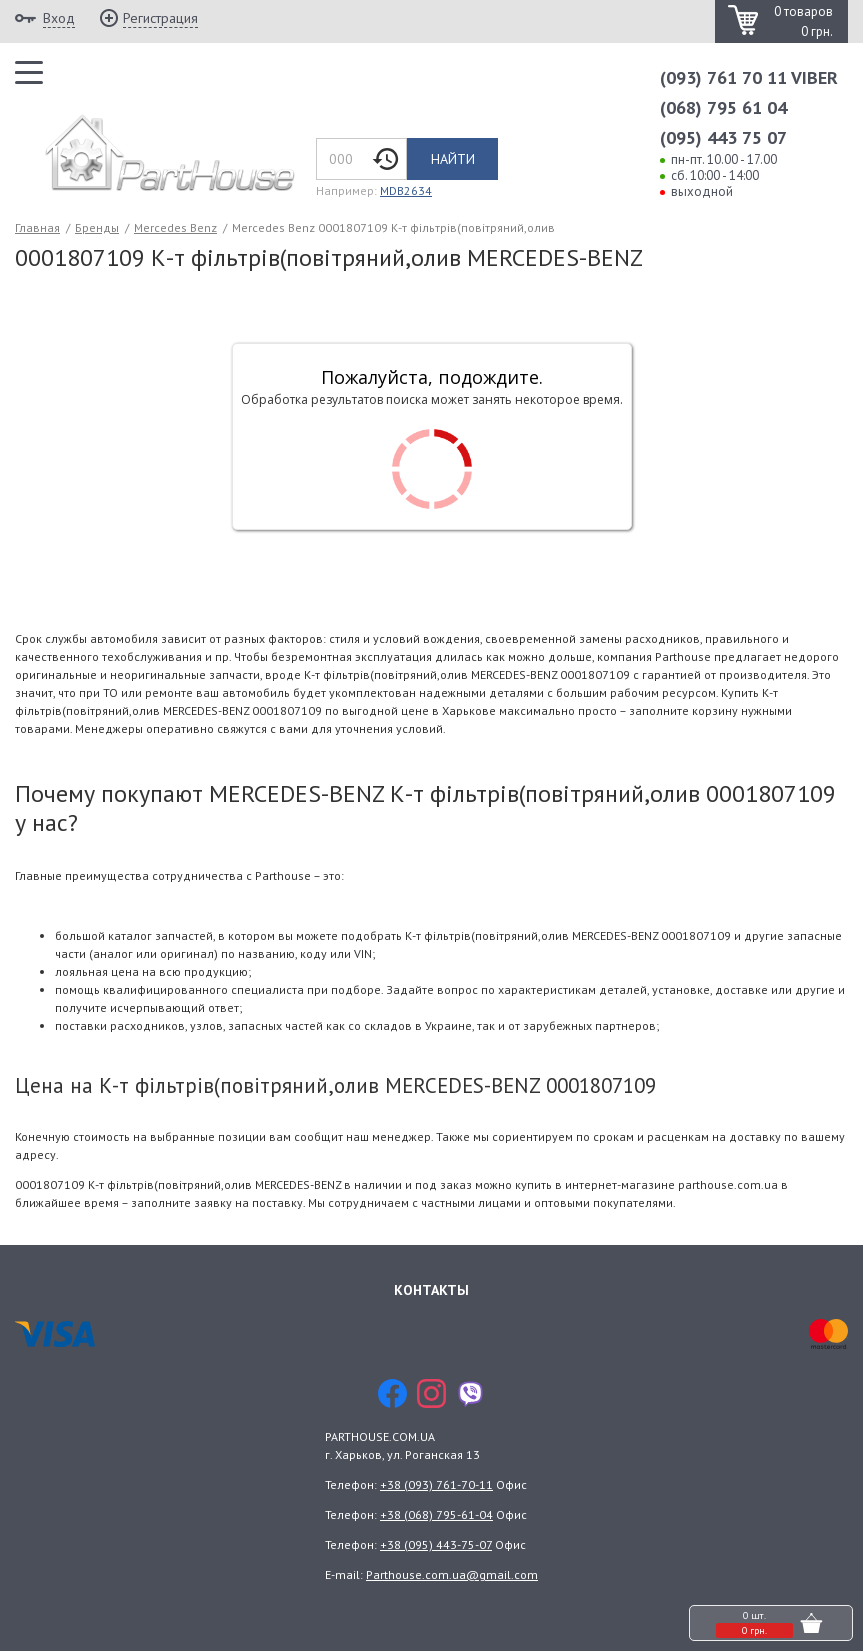 This screenshot has height=1651, width=863. Describe the element at coordinates (749, 77) in the screenshot. I see `(093) 761 70 11 VIBER` at that location.